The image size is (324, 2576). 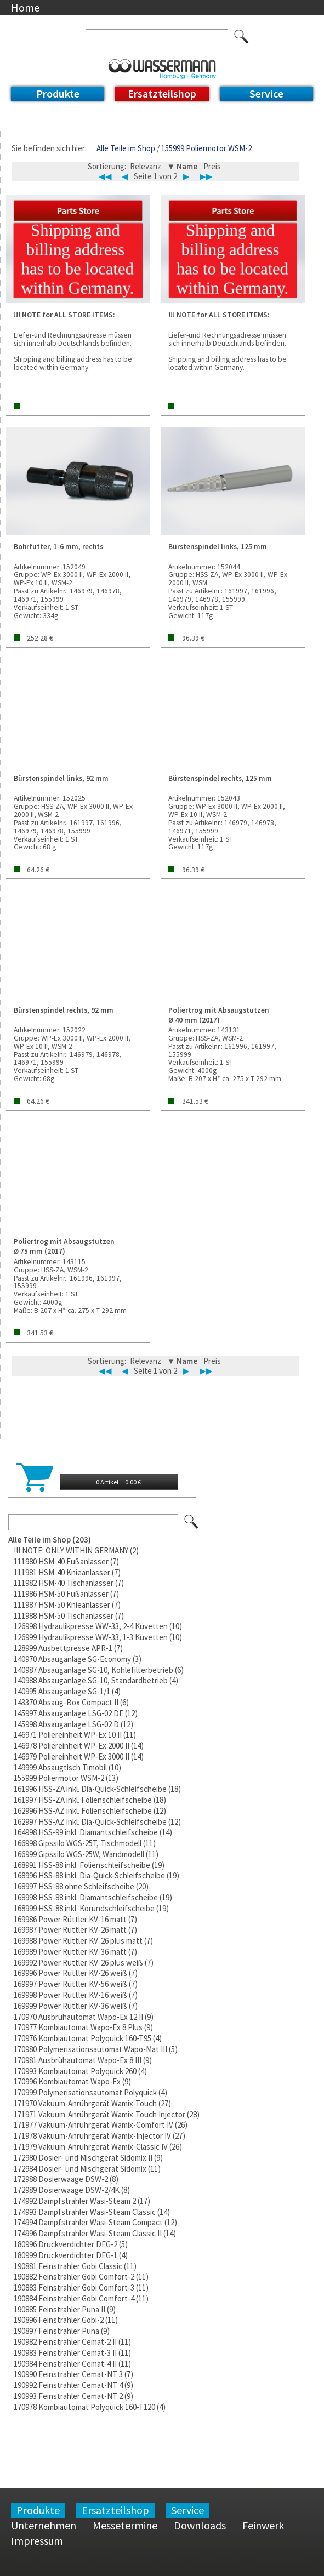 I want to click on Relevanz, so click(x=145, y=166).